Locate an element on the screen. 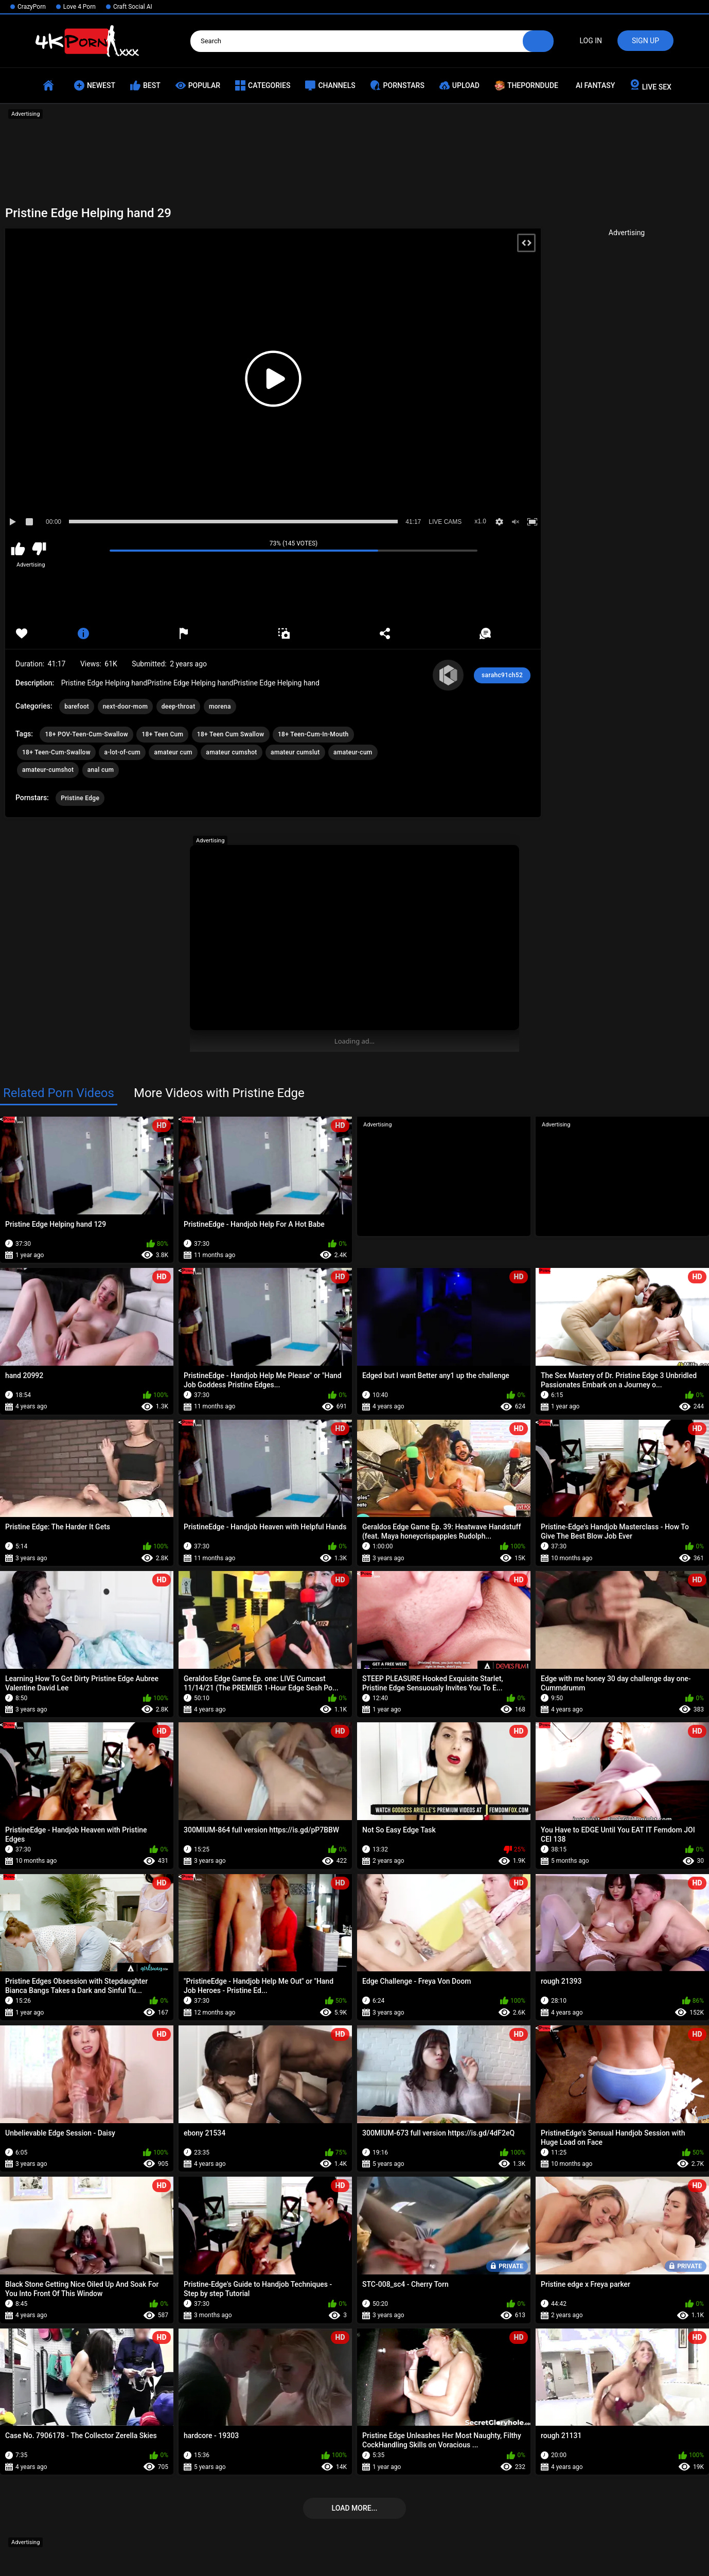 Image resolution: width=709 pixels, height=2576 pixels. 18+ POV-Teen-Cum-Swallow is located at coordinates (86, 734).